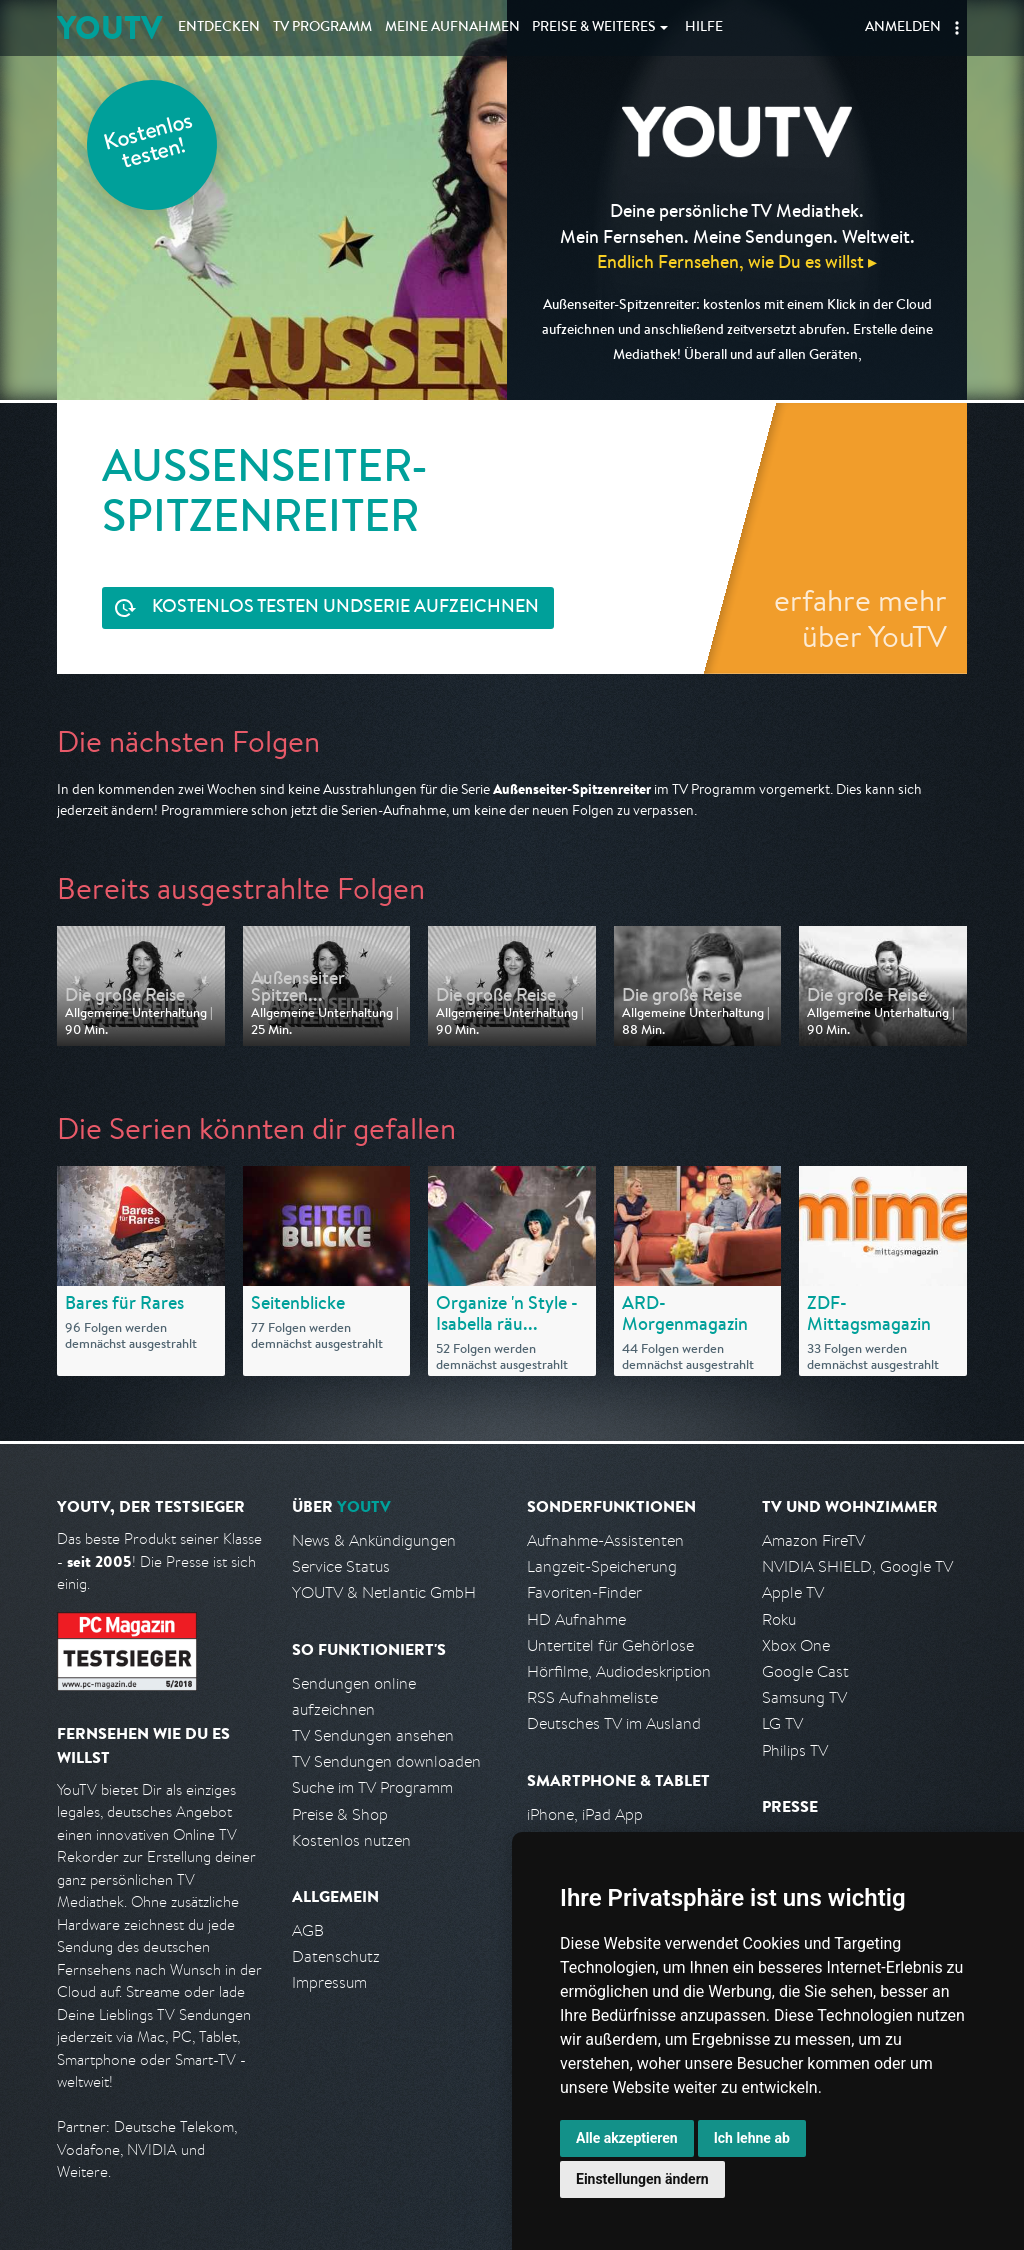  What do you see at coordinates (576, 1619) in the screenshot?
I see `HD Aufnahme` at bounding box center [576, 1619].